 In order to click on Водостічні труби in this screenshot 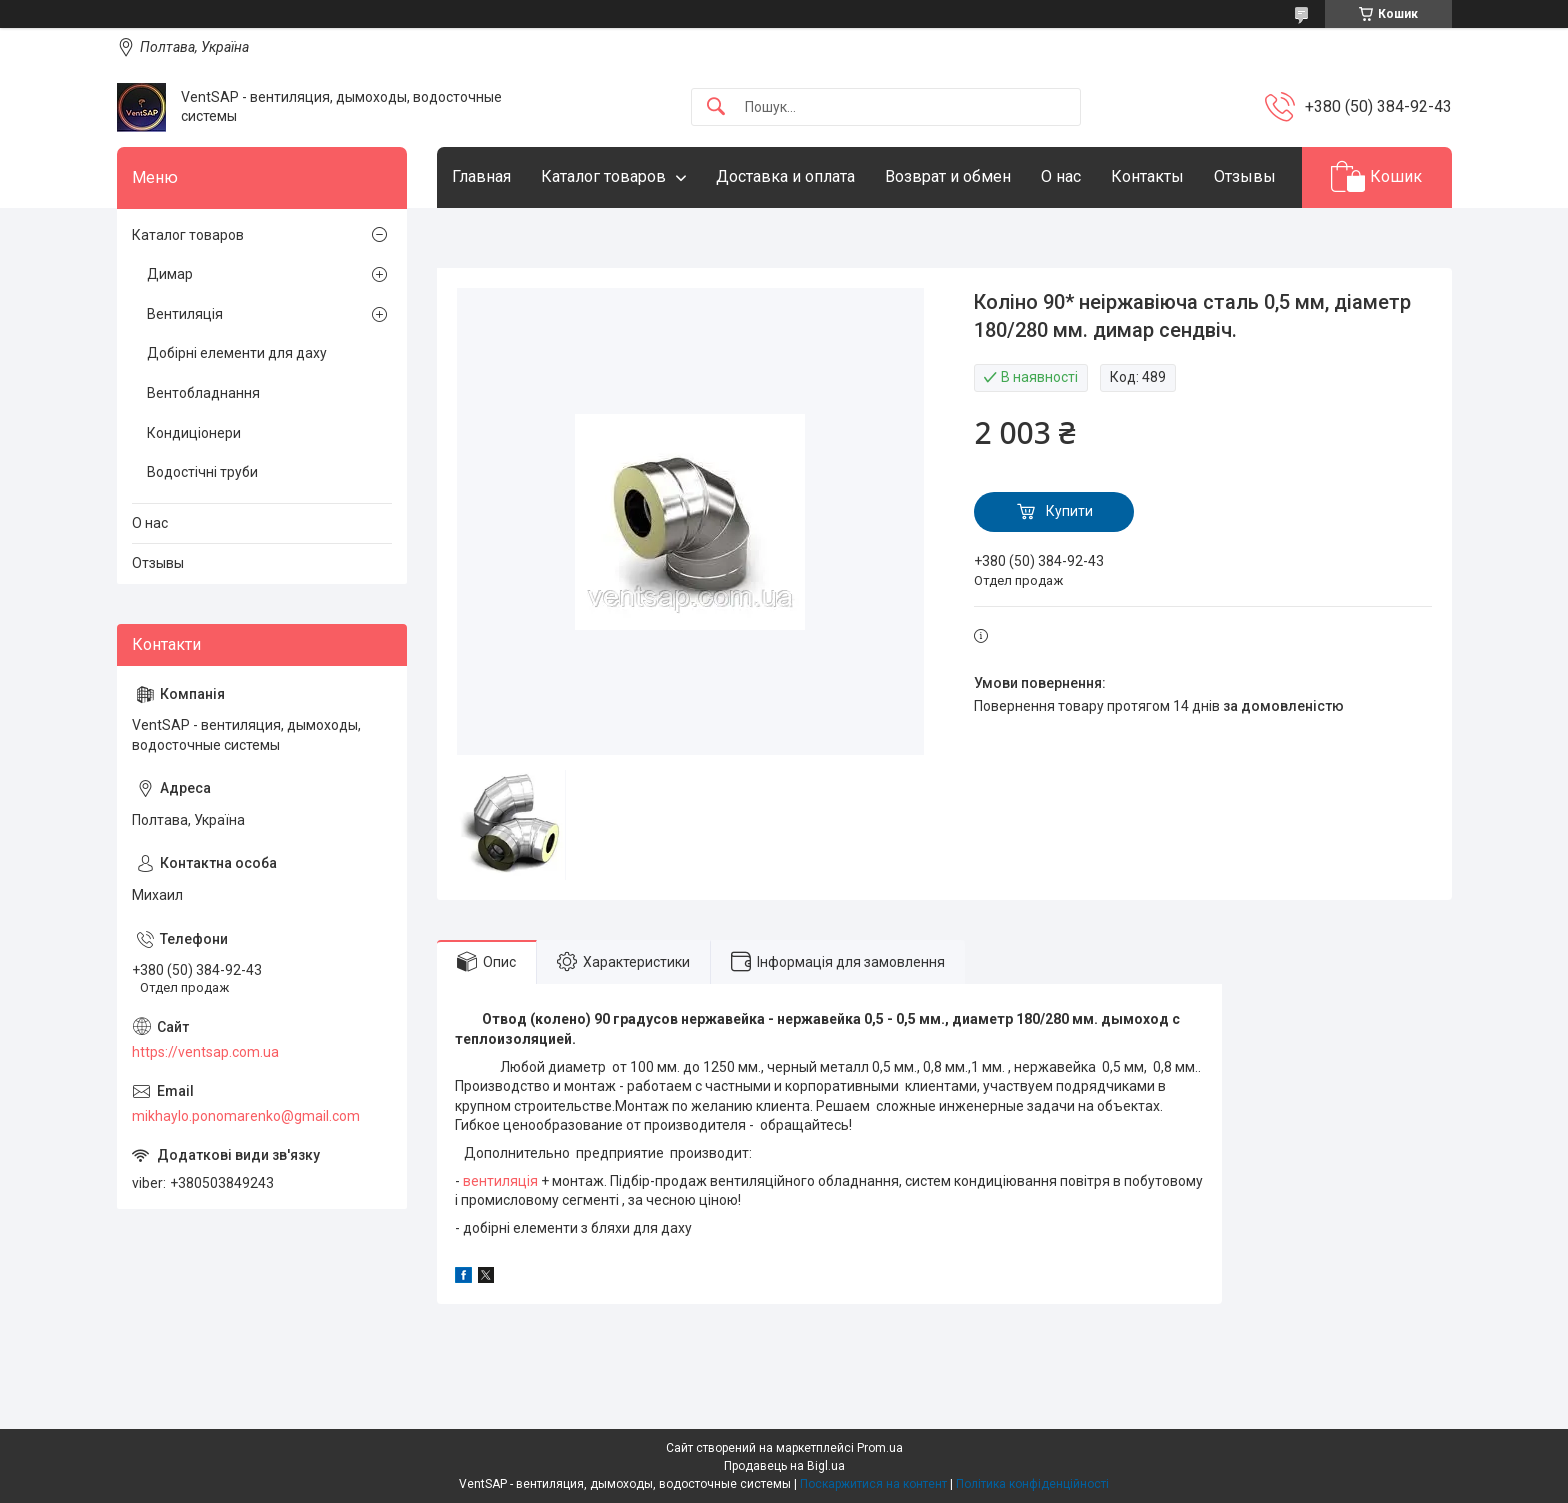, I will do `click(202, 472)`.